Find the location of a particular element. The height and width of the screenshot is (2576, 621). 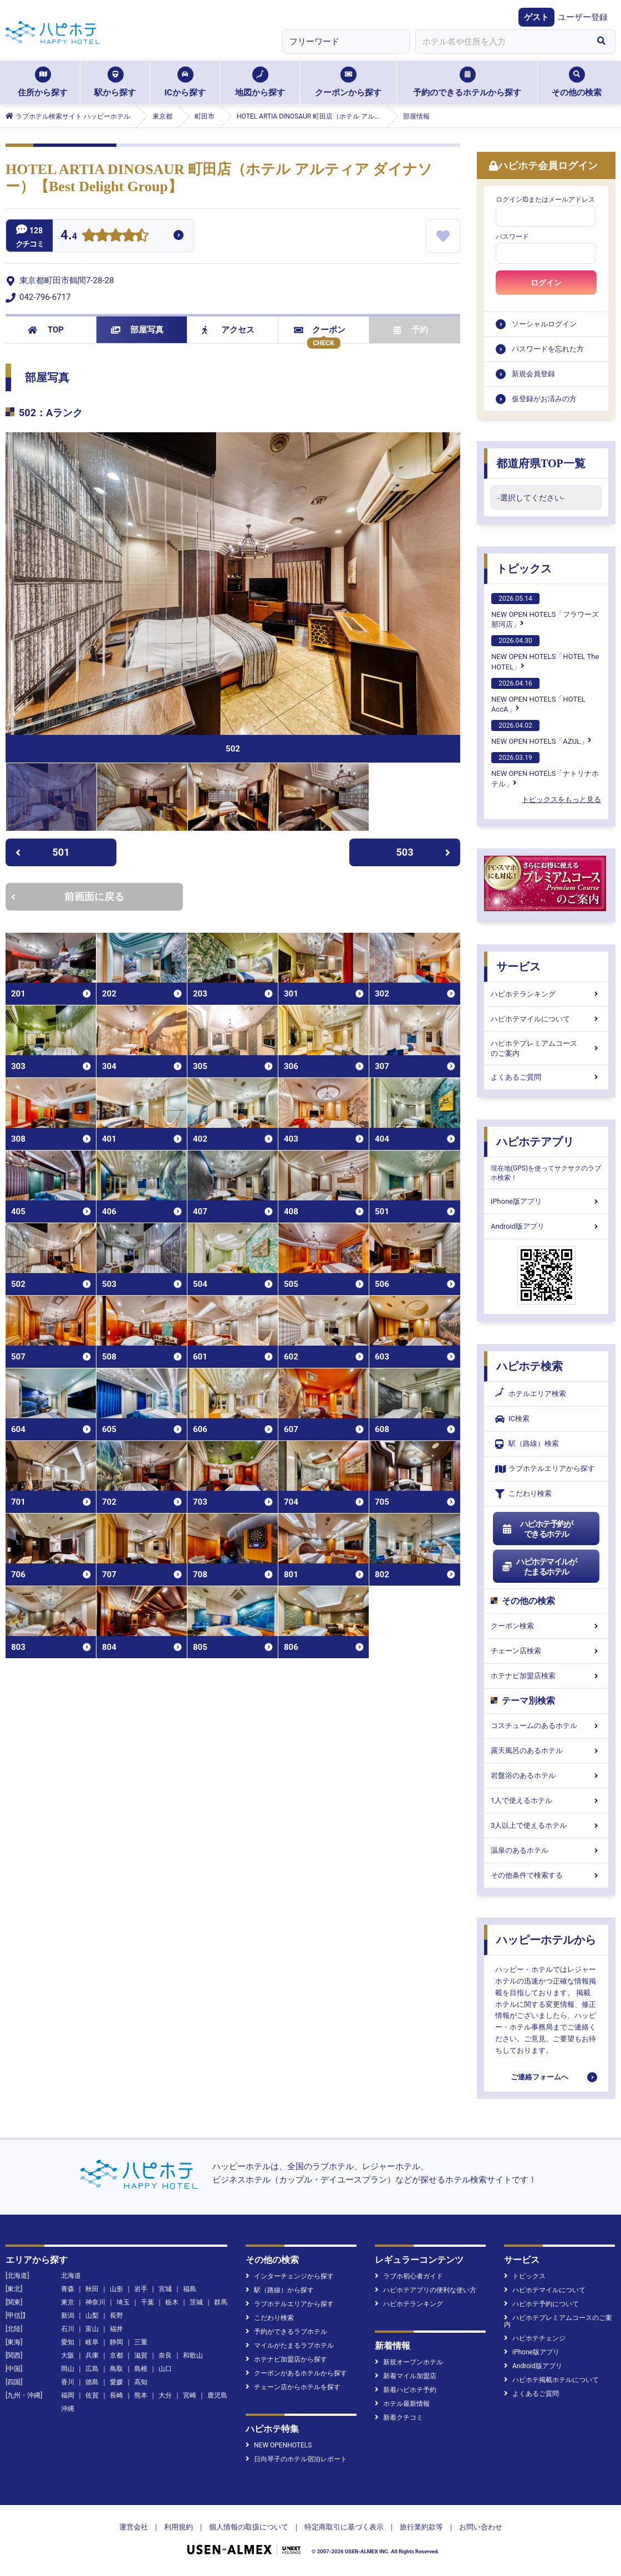

501 is located at coordinates (42, 852).